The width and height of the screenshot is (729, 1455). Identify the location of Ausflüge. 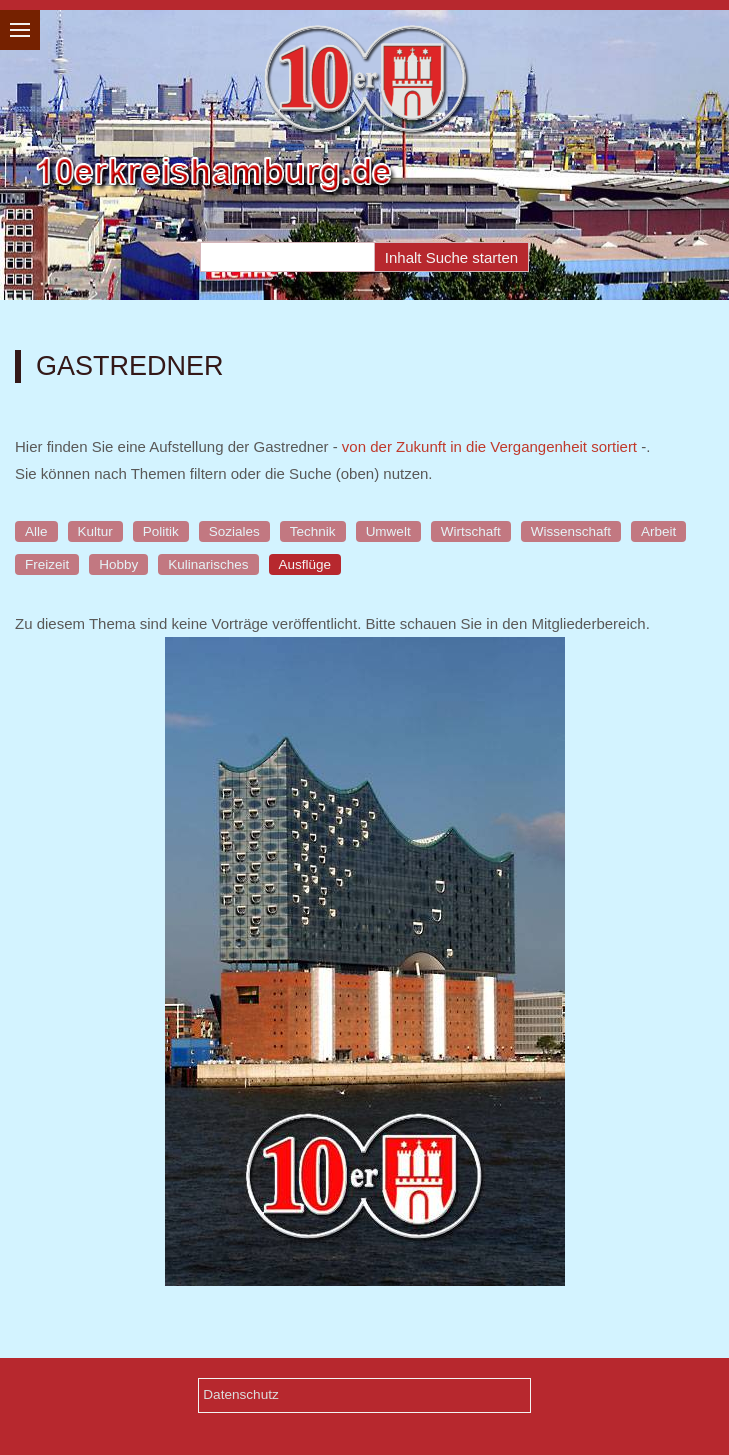
(305, 564).